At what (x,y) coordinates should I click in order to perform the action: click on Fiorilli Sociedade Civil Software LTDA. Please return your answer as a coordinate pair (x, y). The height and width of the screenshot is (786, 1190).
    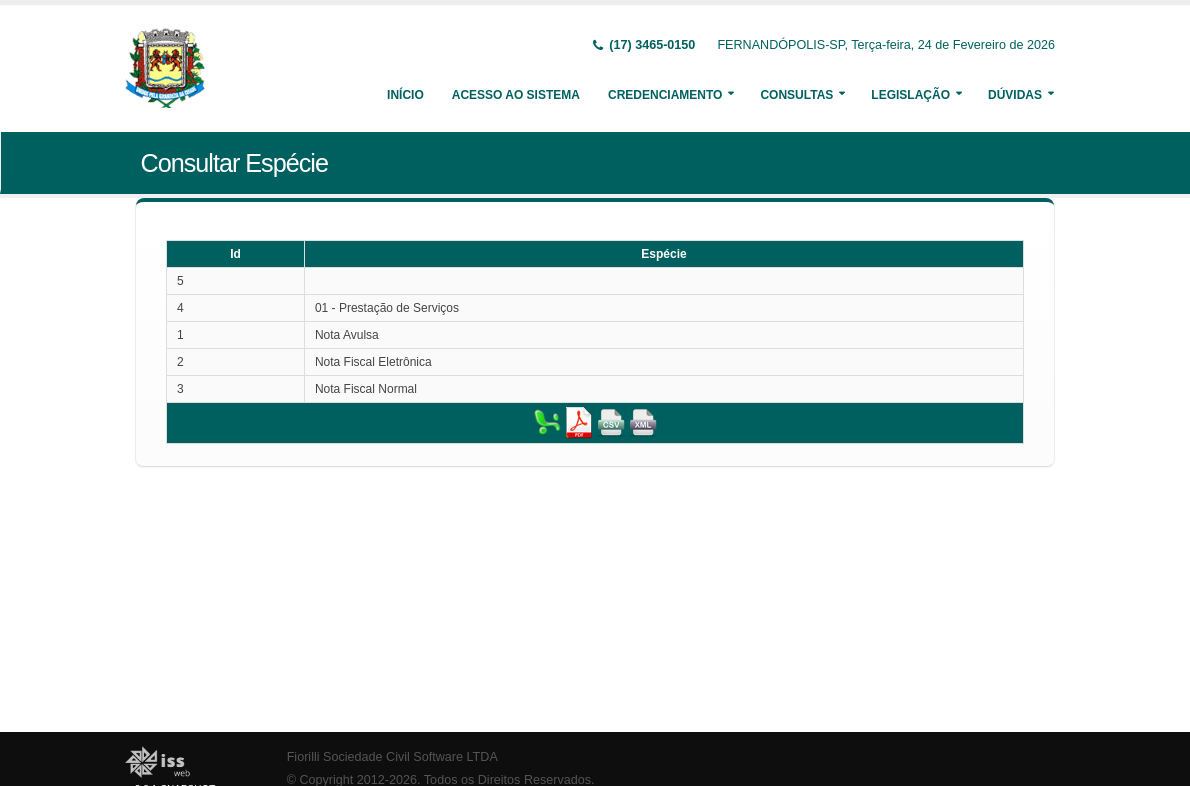
    Looking at the image, I should click on (392, 757).